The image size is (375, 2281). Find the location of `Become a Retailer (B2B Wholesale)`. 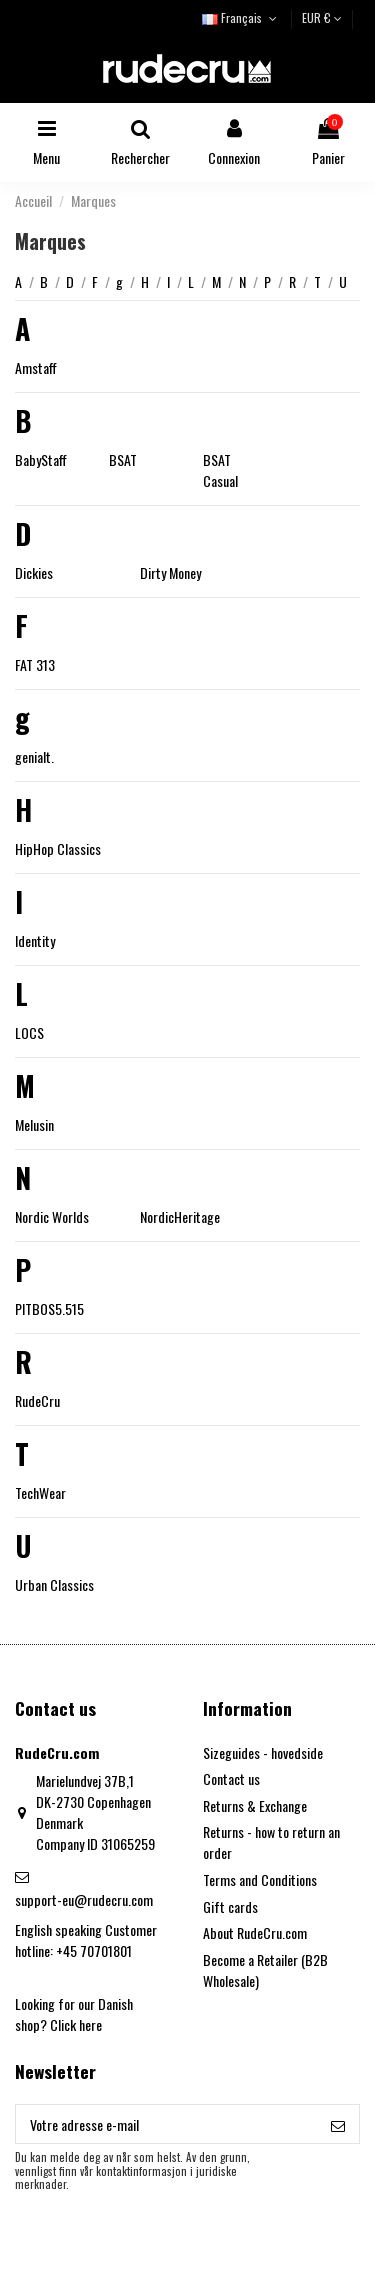

Become a Retailer (B2B Wholesale) is located at coordinates (265, 1970).